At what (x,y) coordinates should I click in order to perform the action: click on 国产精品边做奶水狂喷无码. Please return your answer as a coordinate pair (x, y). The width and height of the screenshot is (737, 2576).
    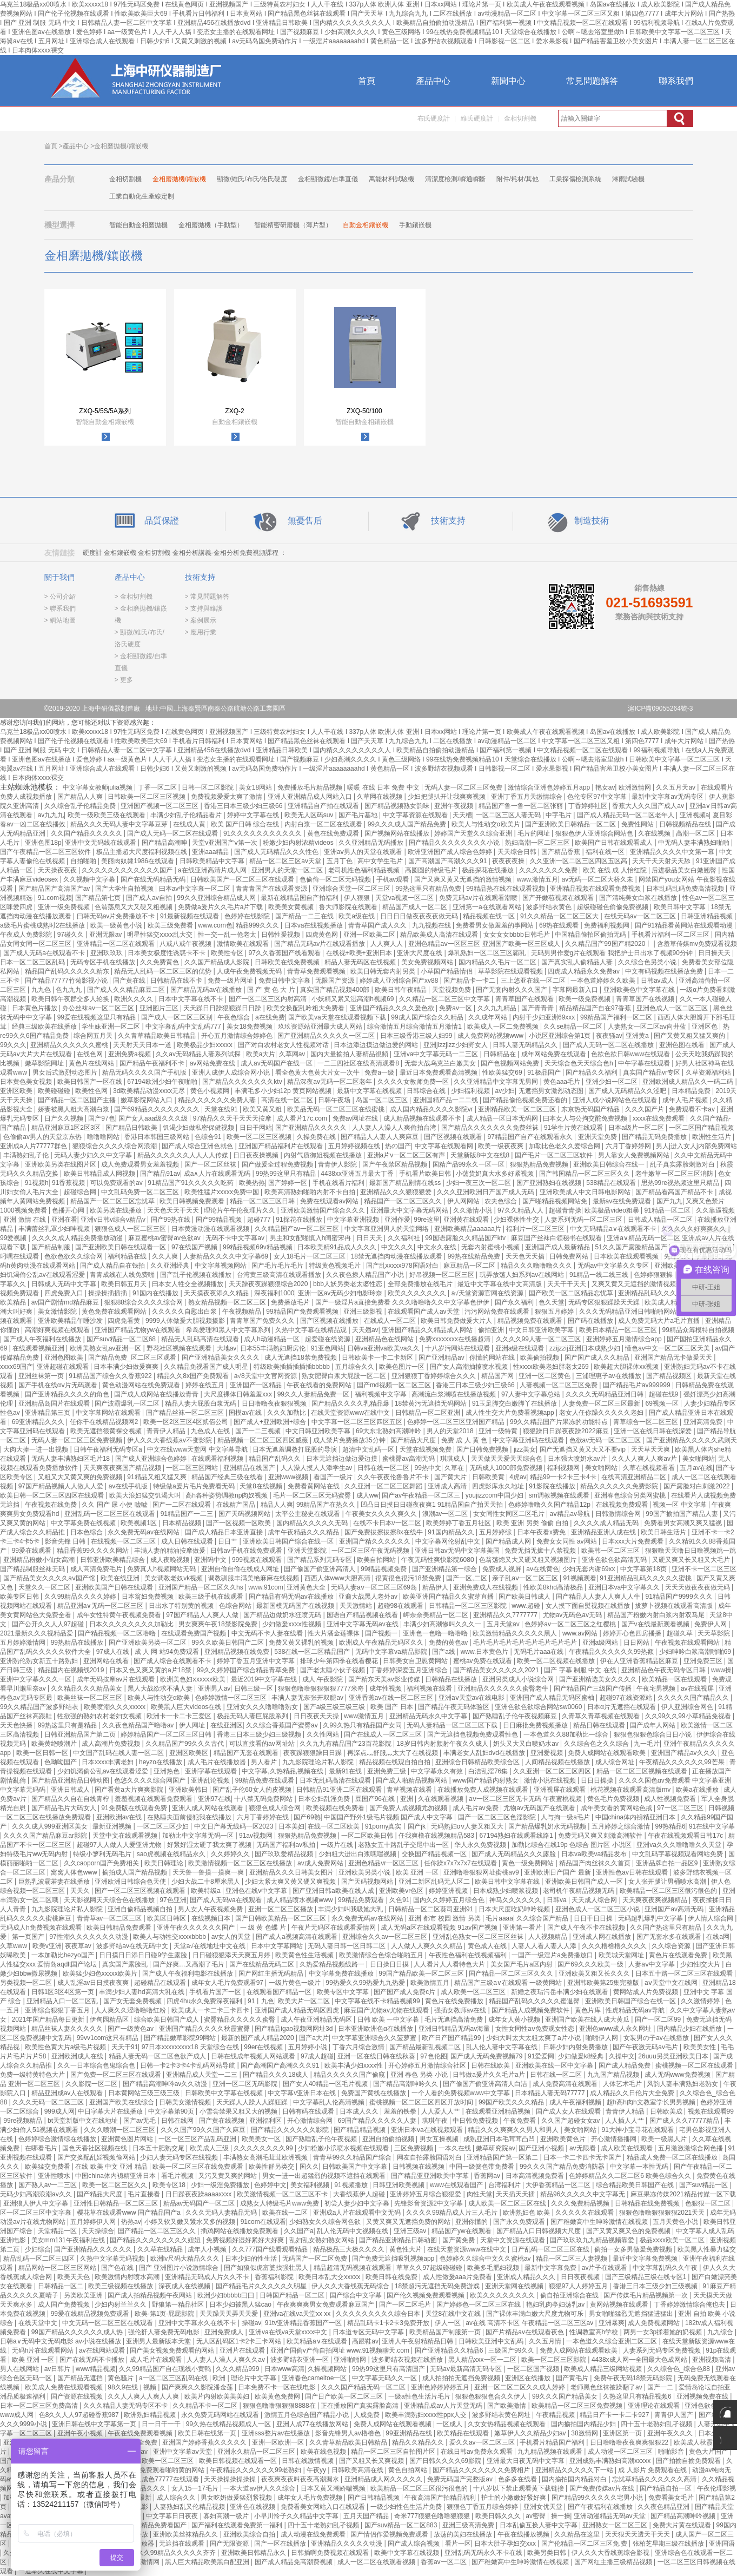
    Looking at the image, I should click on (283, 1615).